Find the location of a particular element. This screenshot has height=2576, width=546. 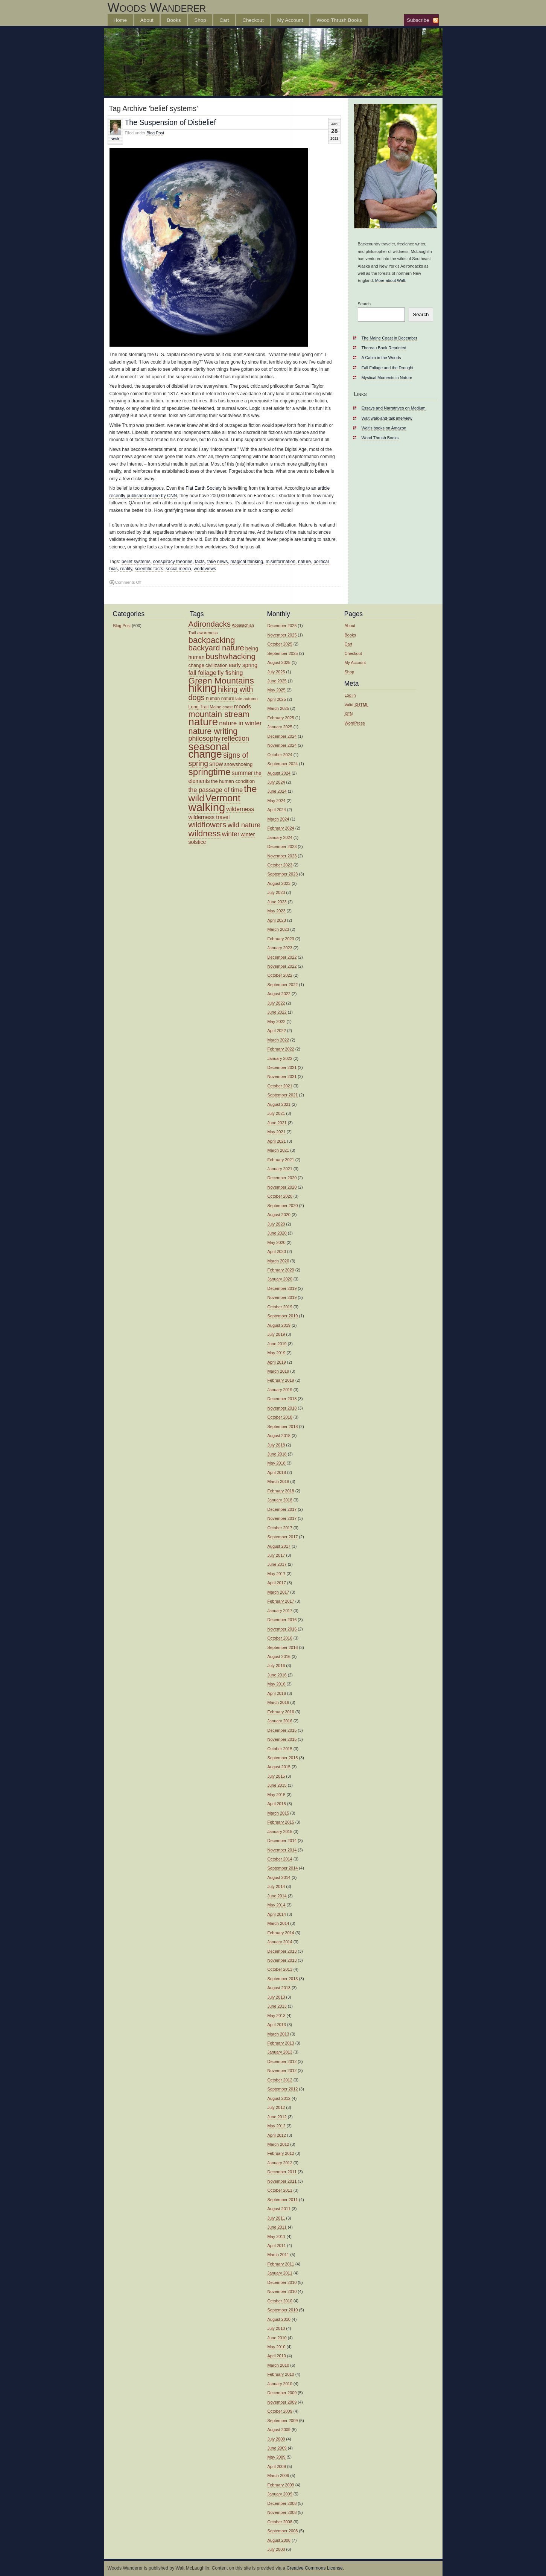

June 2014 is located at coordinates (277, 1896).